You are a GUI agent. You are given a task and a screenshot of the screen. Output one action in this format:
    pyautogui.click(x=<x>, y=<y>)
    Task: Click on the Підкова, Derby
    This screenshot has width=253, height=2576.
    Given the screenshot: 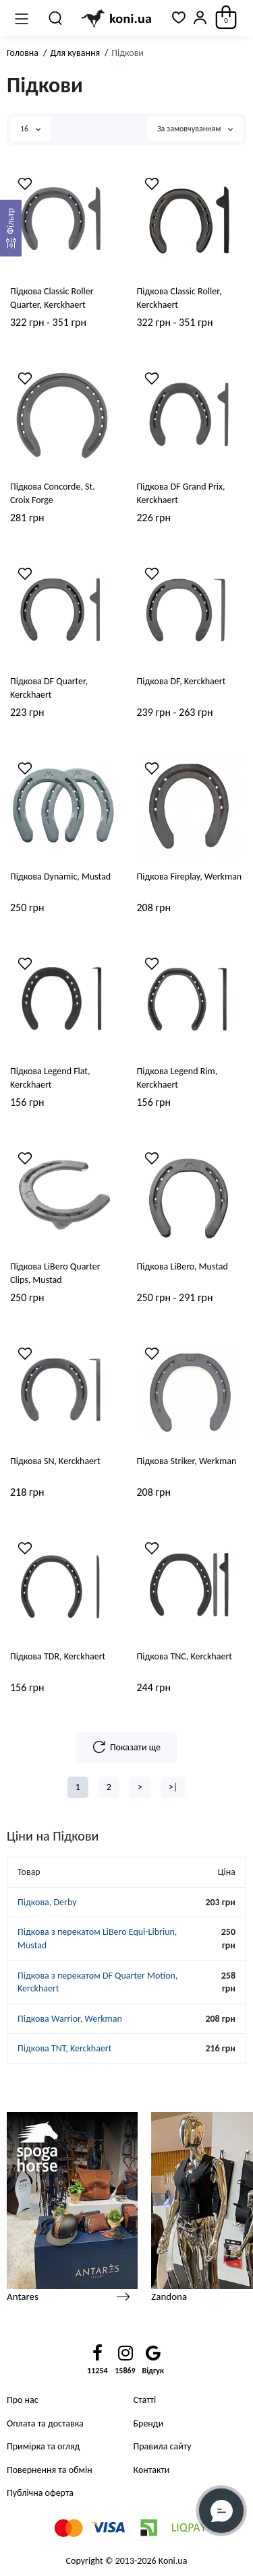 What is the action you would take?
    pyautogui.click(x=47, y=1902)
    